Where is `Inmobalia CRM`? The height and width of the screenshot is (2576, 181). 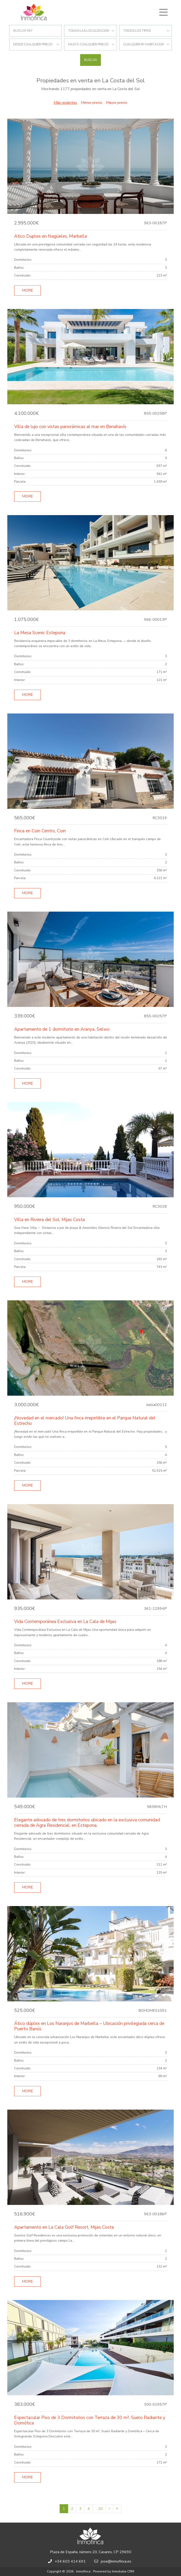 Inmobalia CRM is located at coordinates (123, 2571).